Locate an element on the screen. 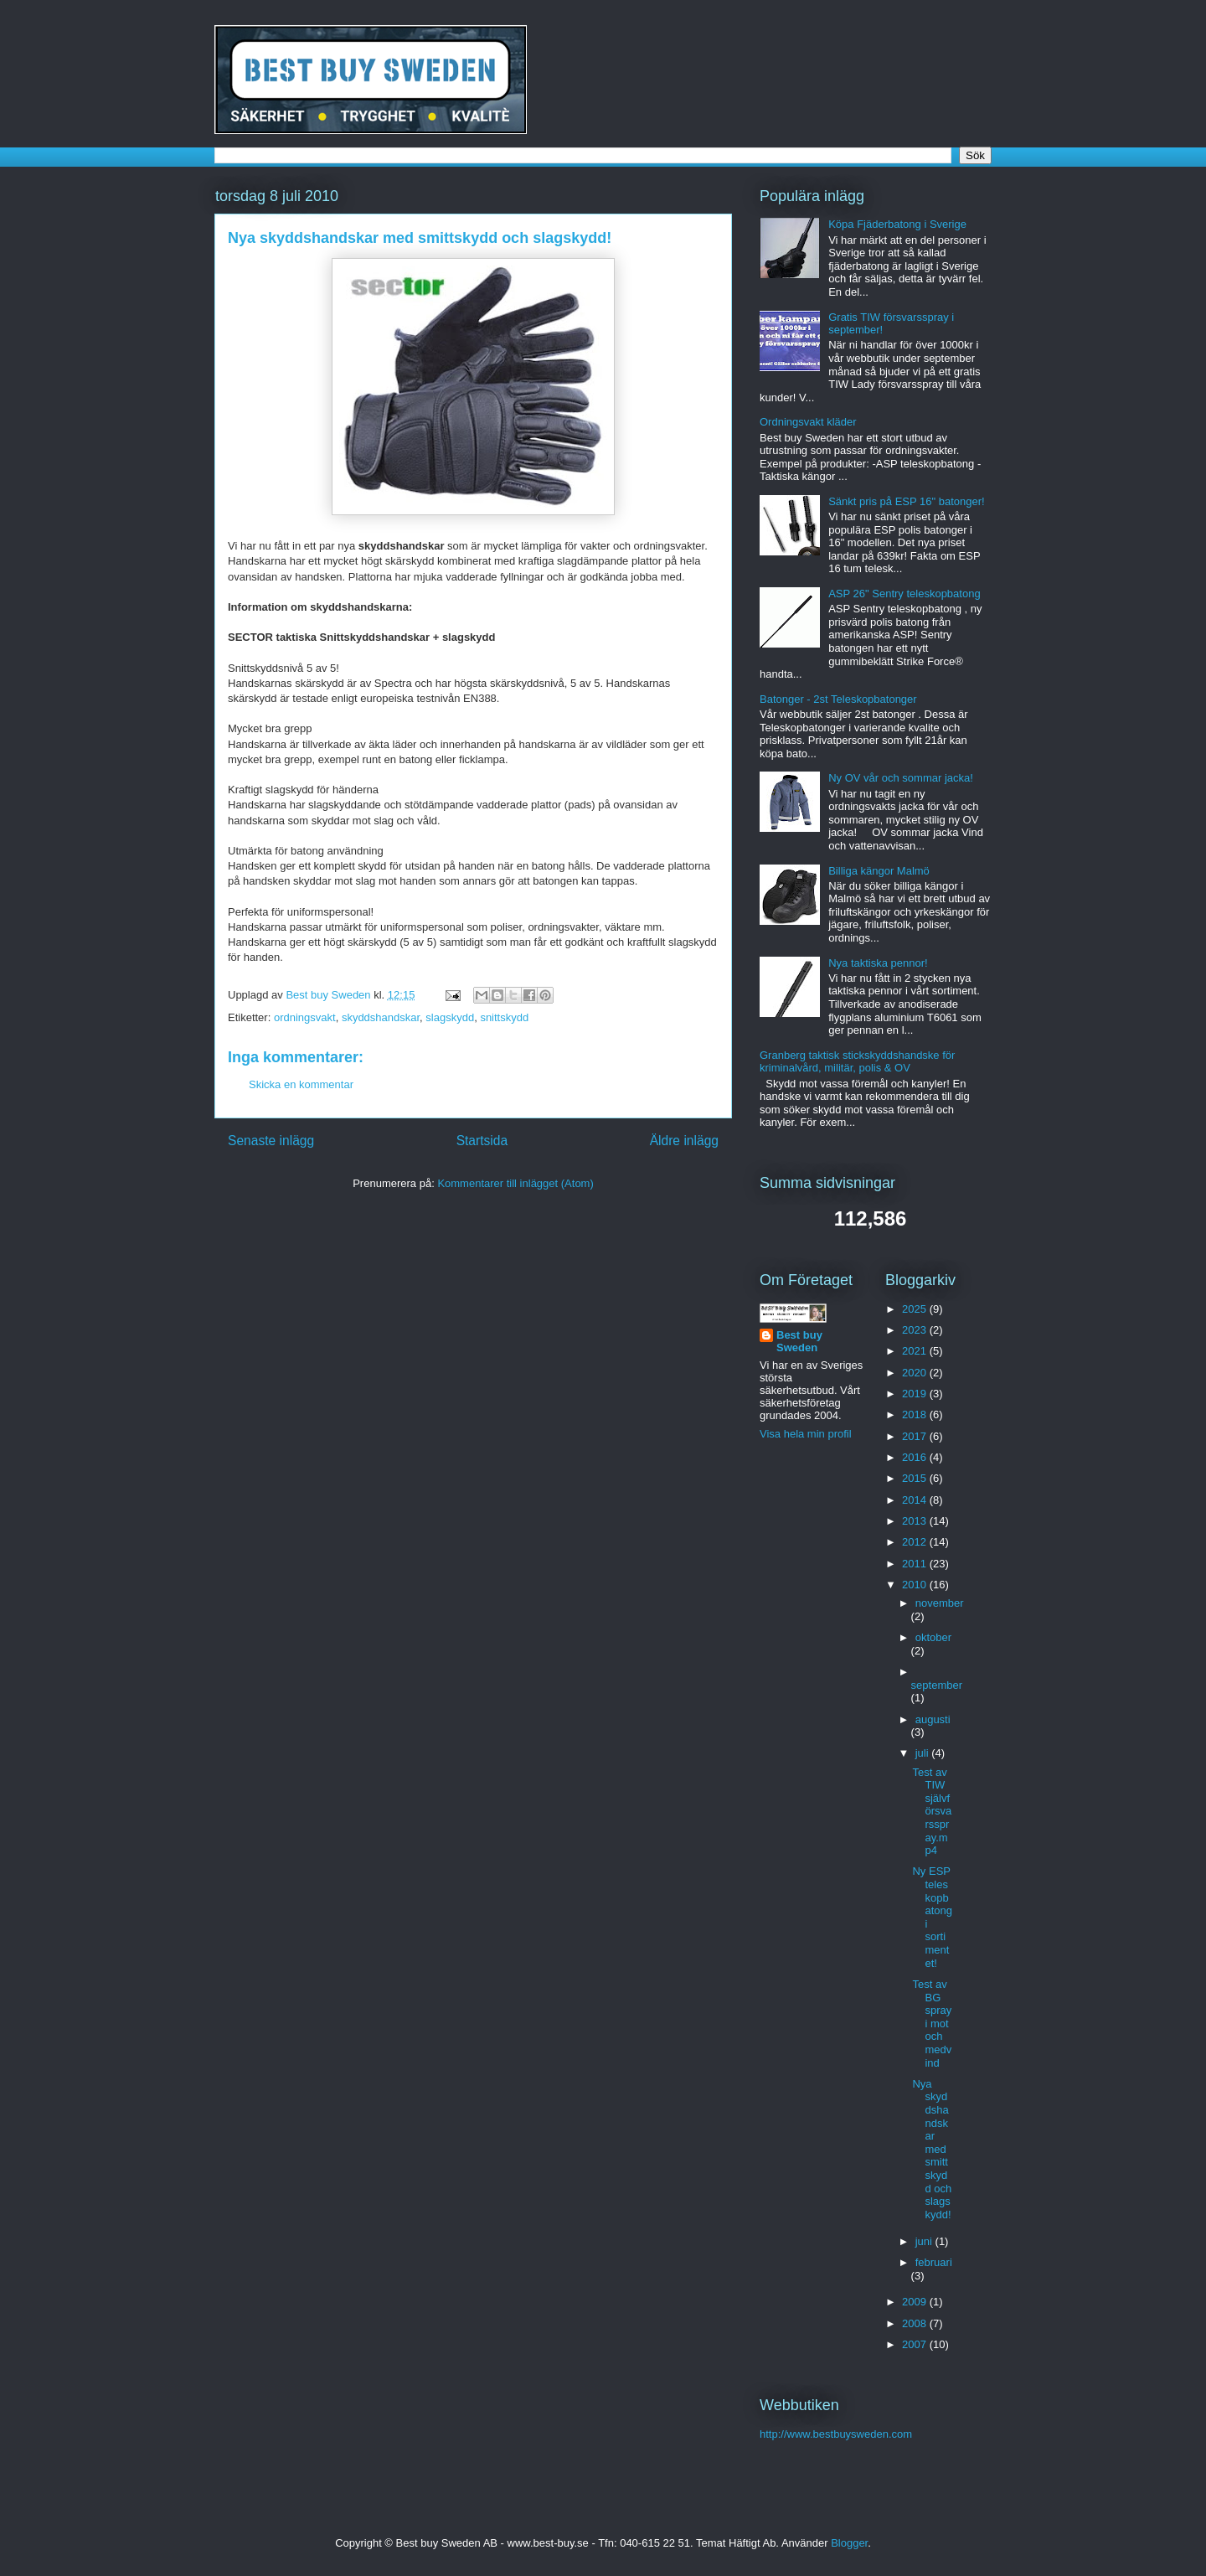  augusti is located at coordinates (933, 1719).